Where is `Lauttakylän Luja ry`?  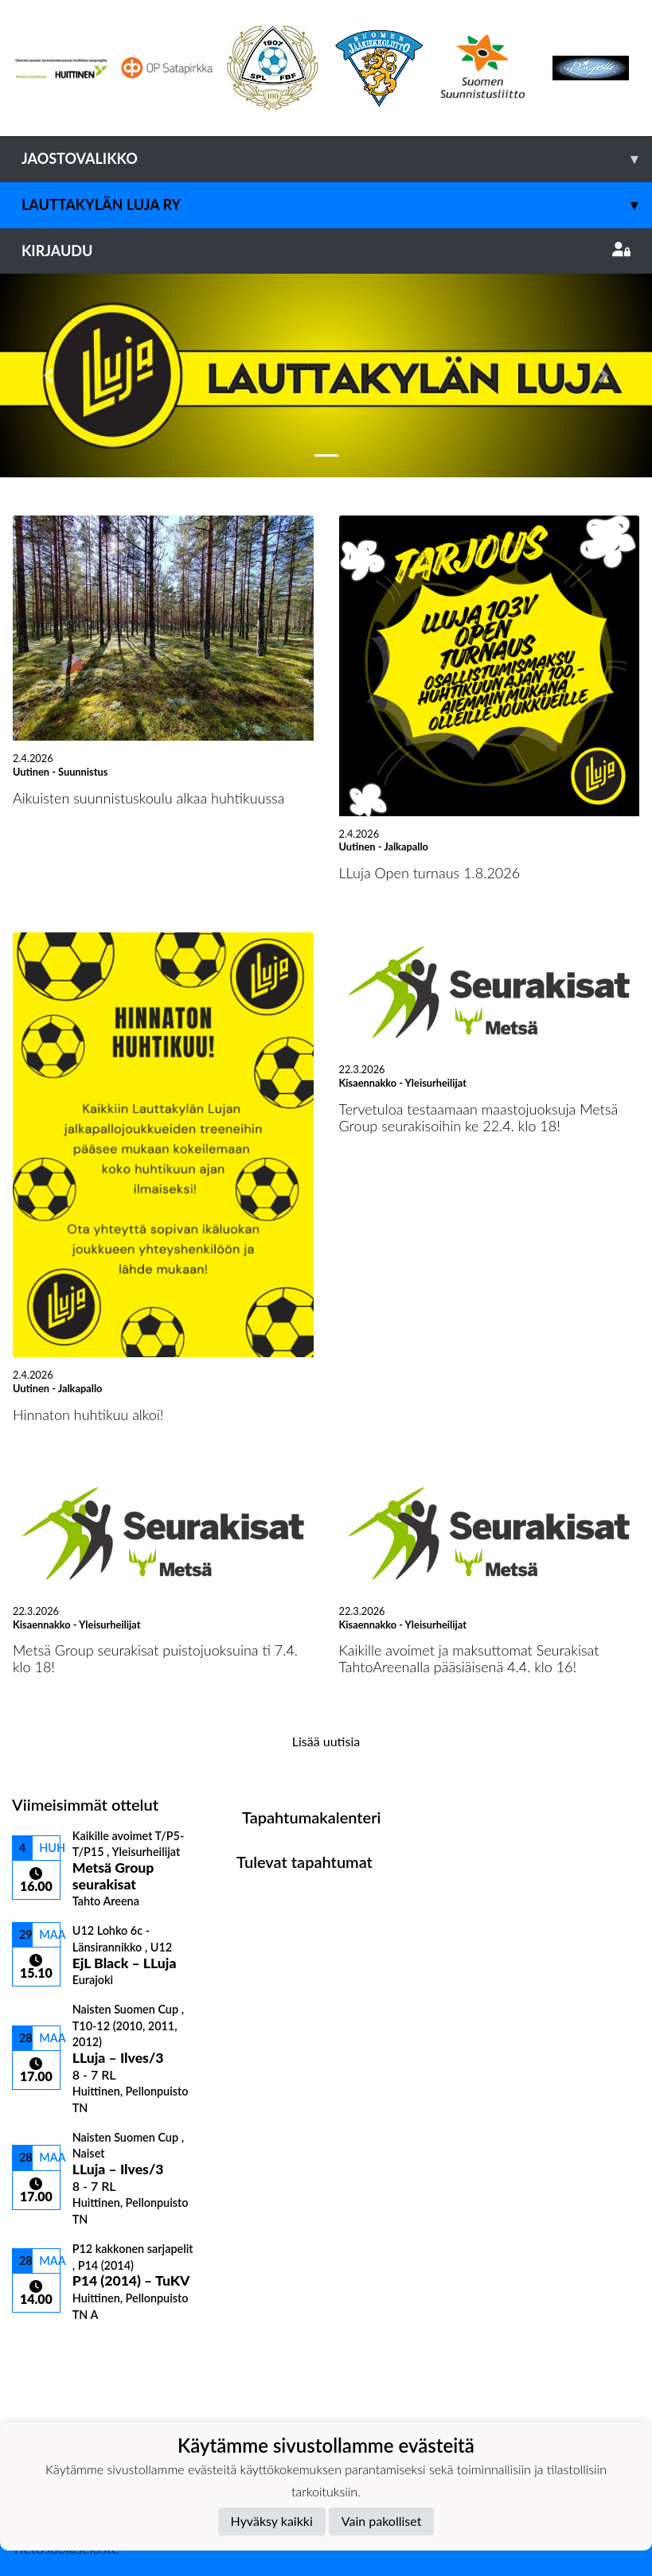 Lauttakylän Luja ry is located at coordinates (336, 205).